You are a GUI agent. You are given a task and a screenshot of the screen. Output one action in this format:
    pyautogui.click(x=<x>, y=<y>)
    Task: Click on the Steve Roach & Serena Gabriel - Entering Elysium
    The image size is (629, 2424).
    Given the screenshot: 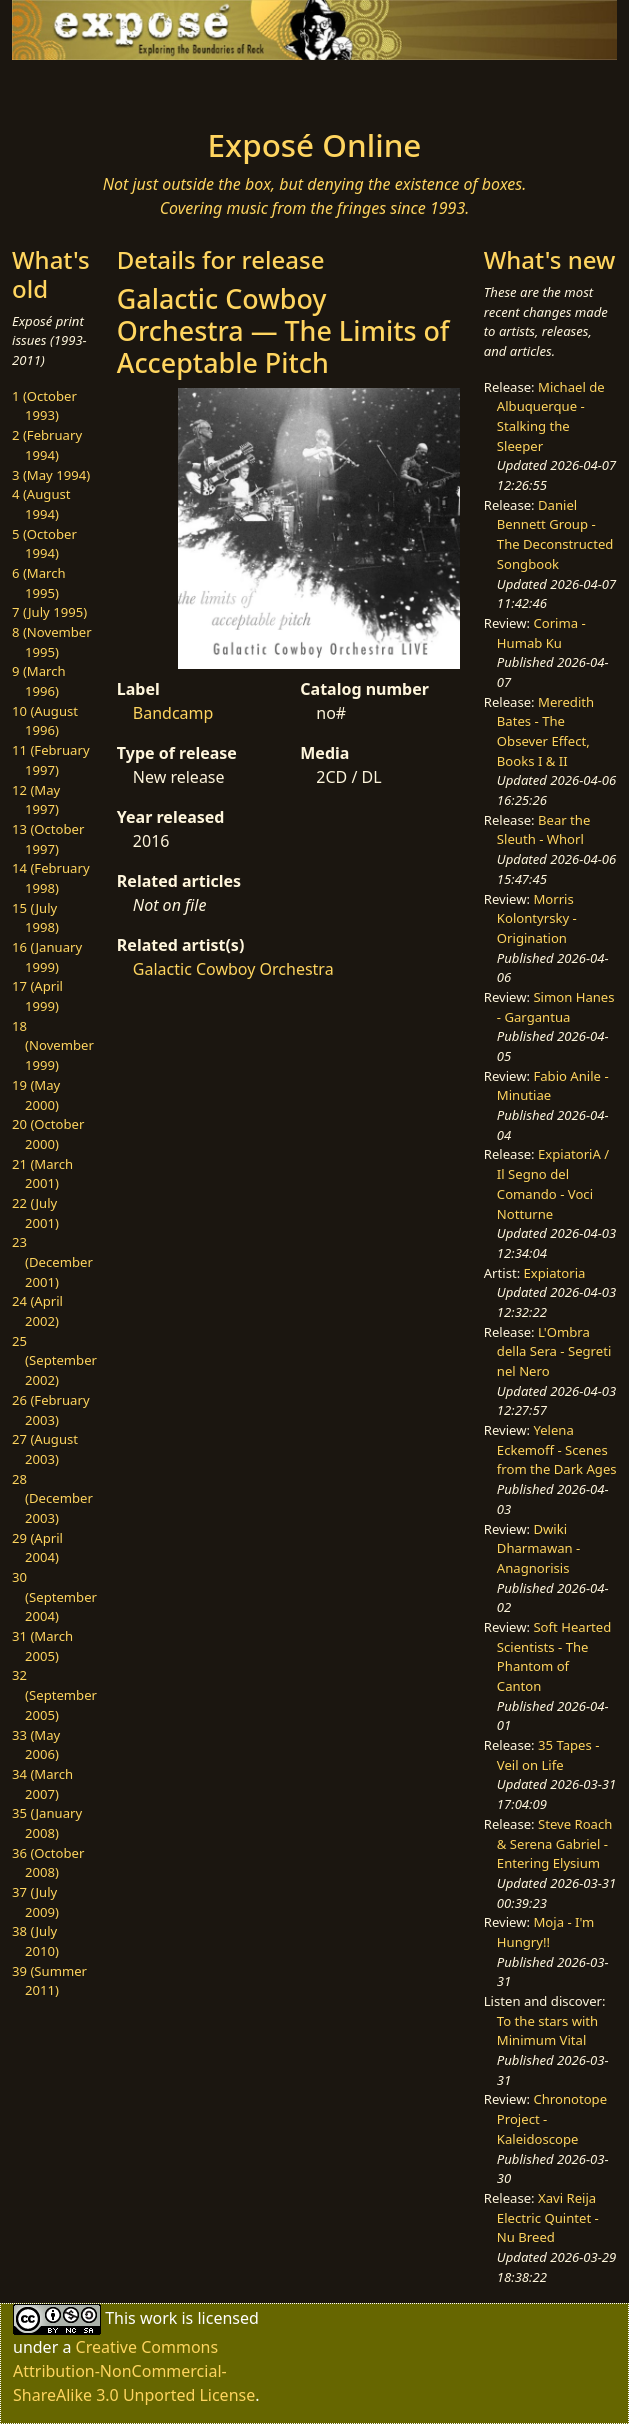 What is the action you would take?
    pyautogui.click(x=555, y=1843)
    